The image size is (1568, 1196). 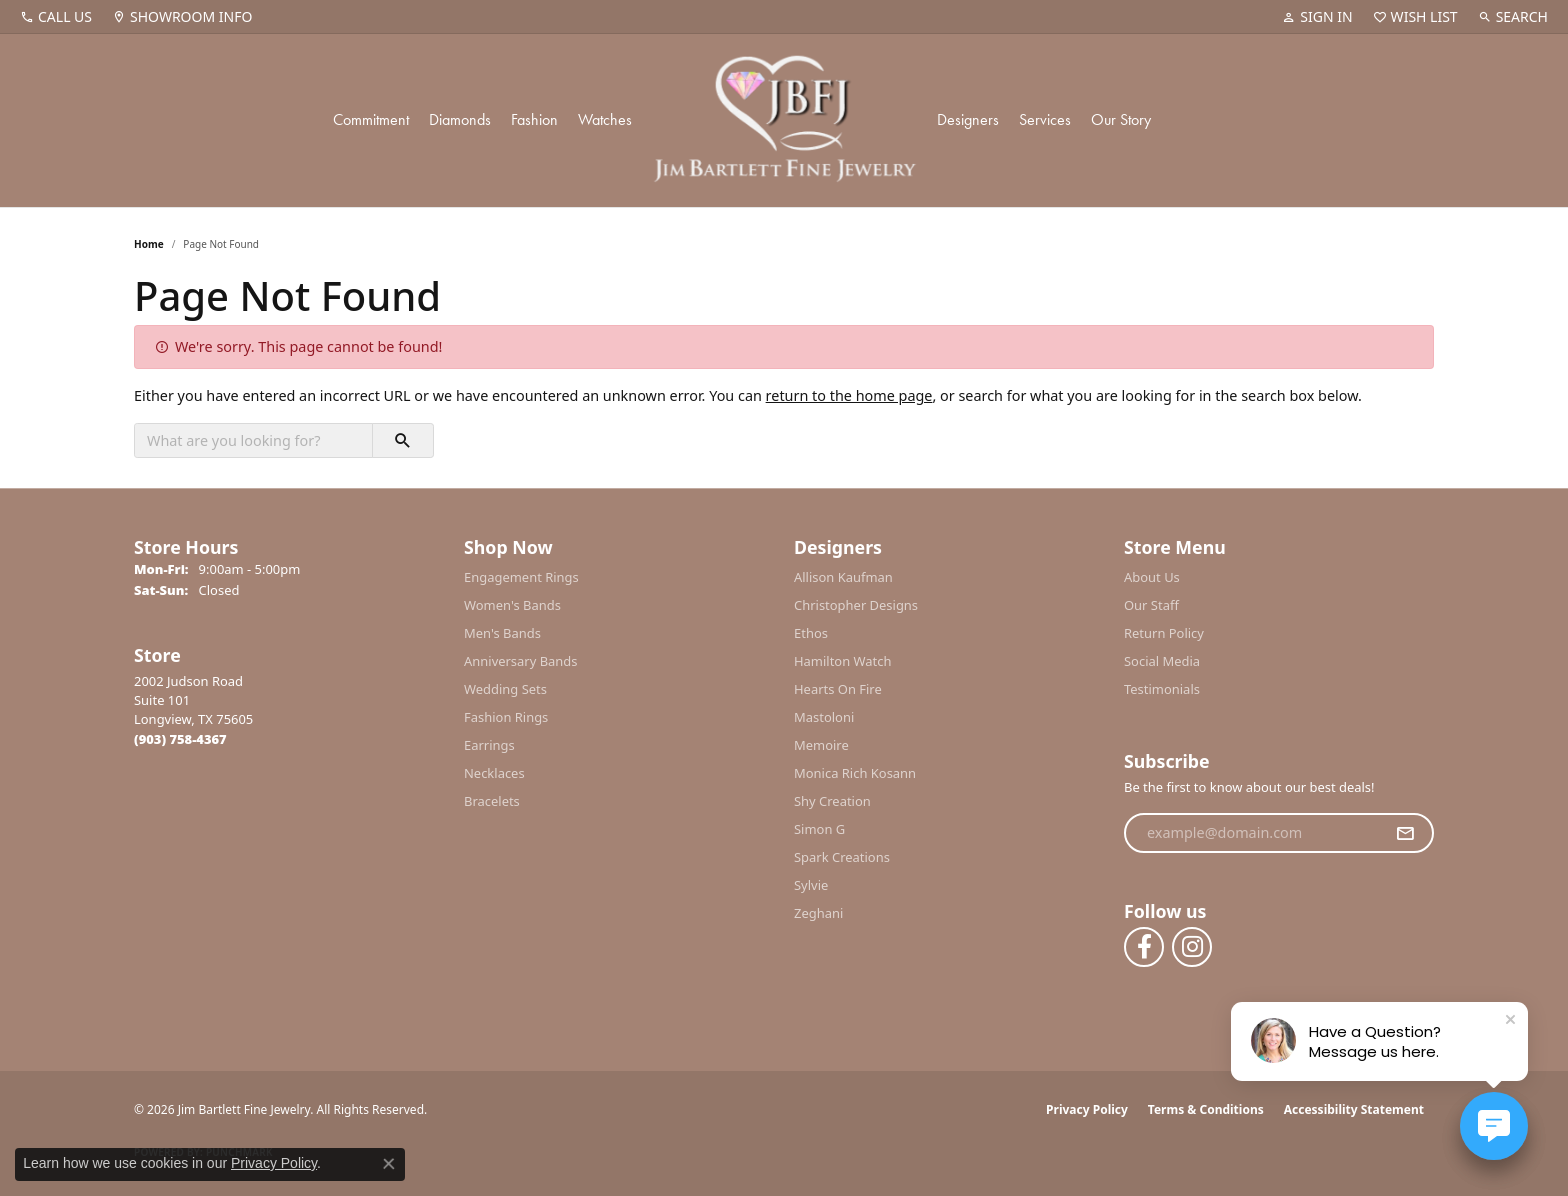 What do you see at coordinates (811, 633) in the screenshot?
I see `Ethos [menuitem]` at bounding box center [811, 633].